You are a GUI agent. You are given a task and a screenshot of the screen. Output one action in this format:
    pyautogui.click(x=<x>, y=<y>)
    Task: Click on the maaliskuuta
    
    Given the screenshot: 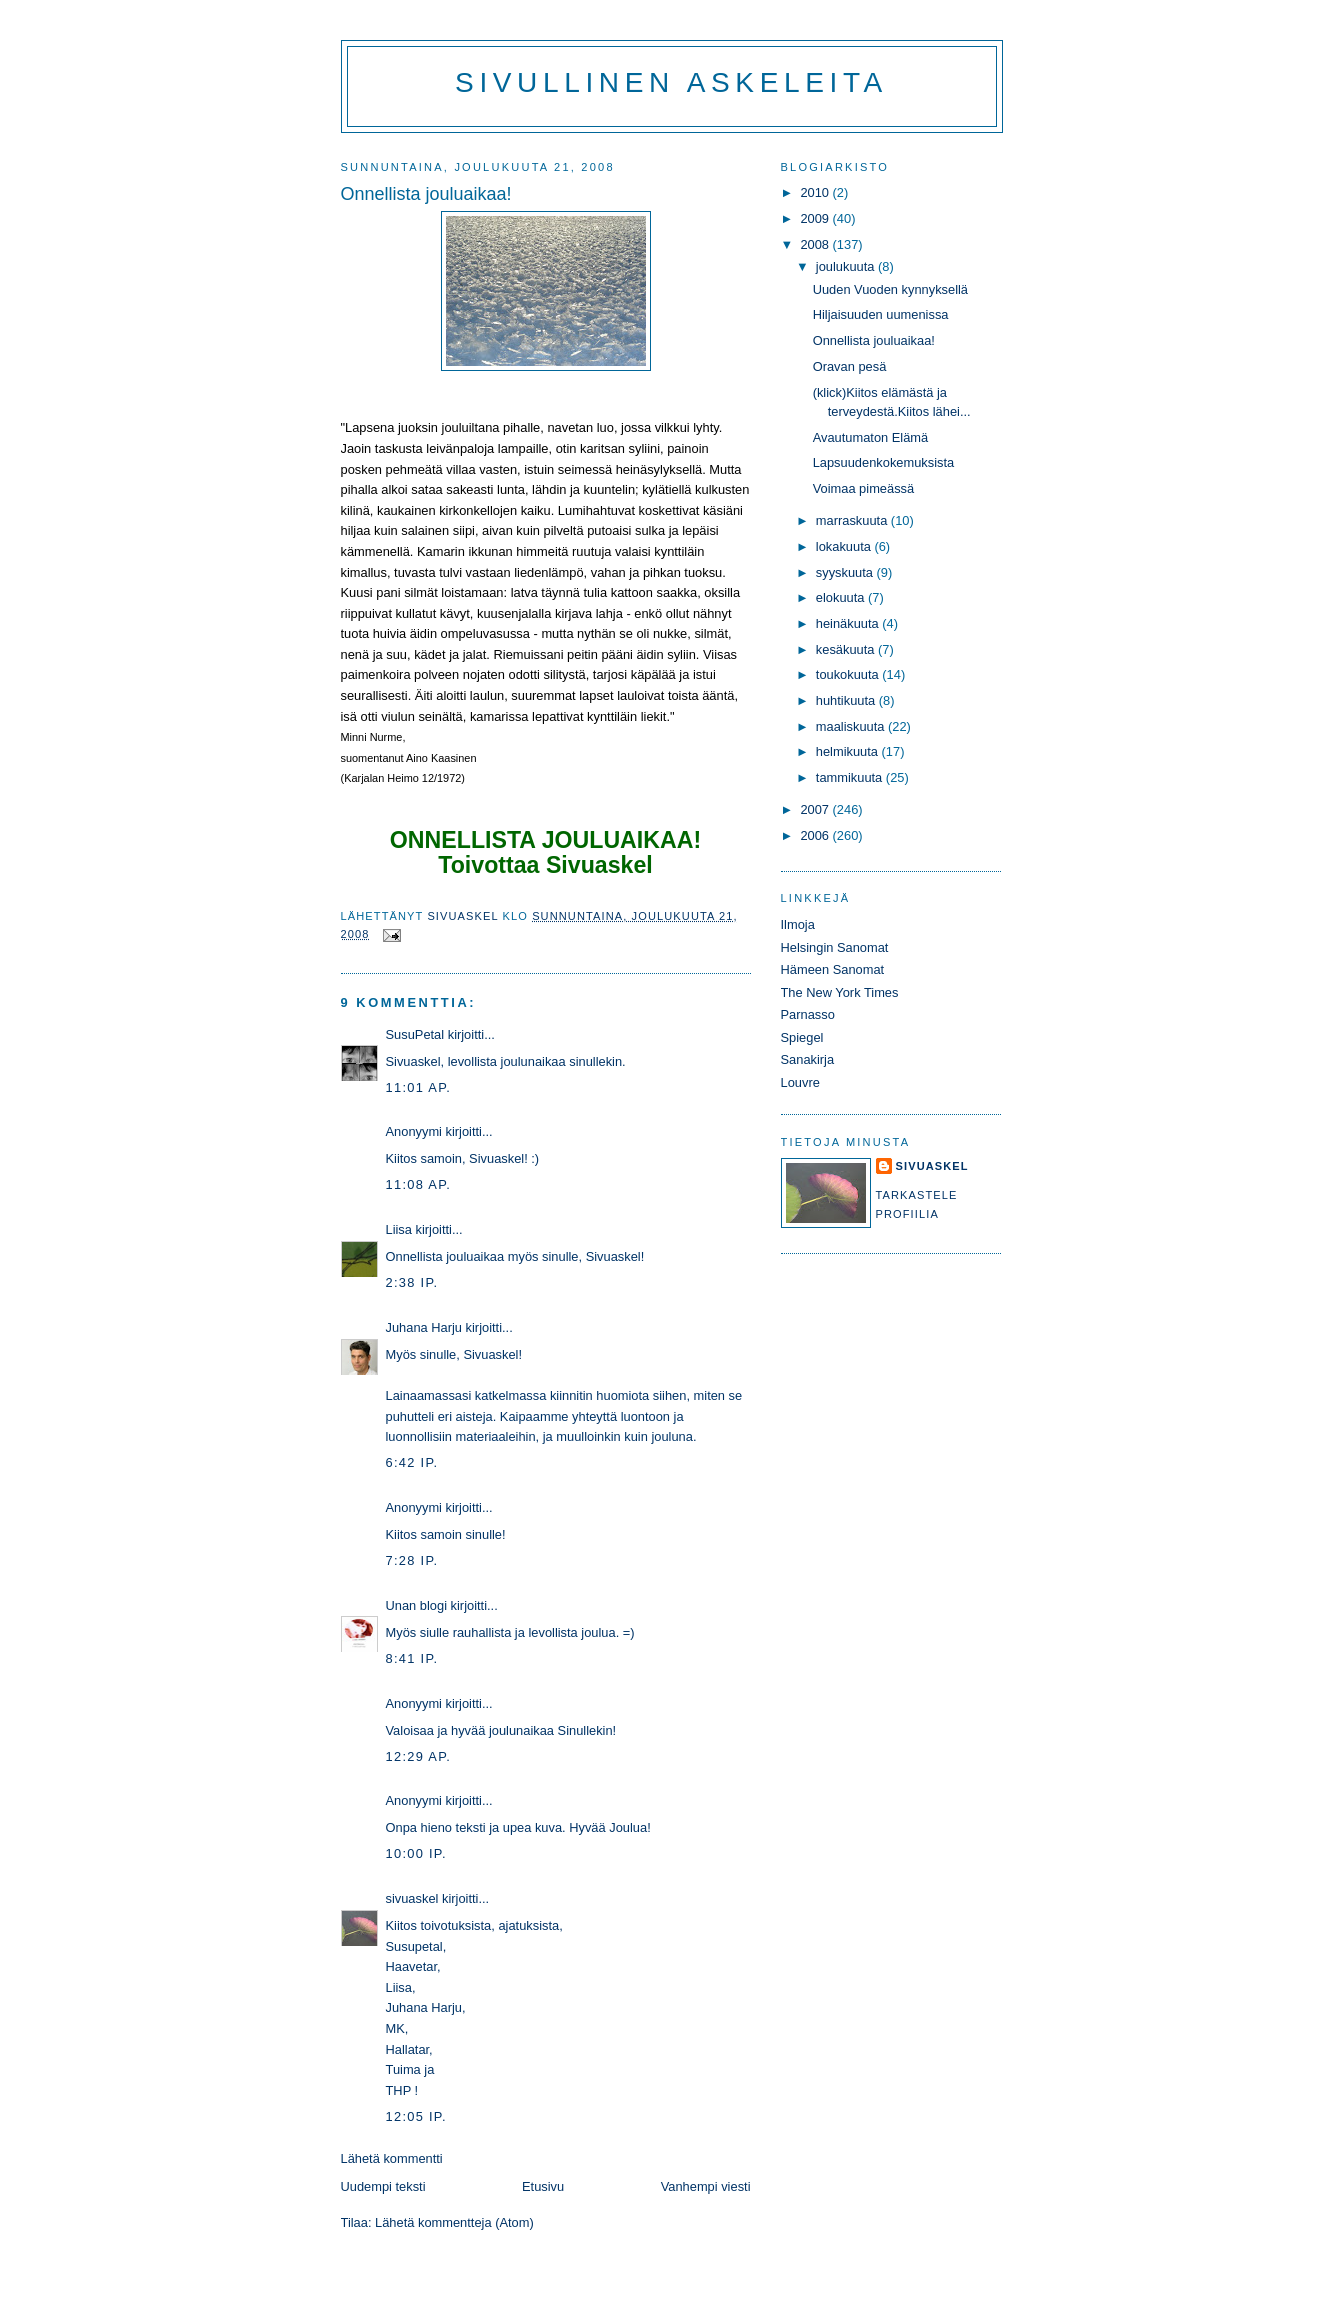 What is the action you would take?
    pyautogui.click(x=852, y=726)
    